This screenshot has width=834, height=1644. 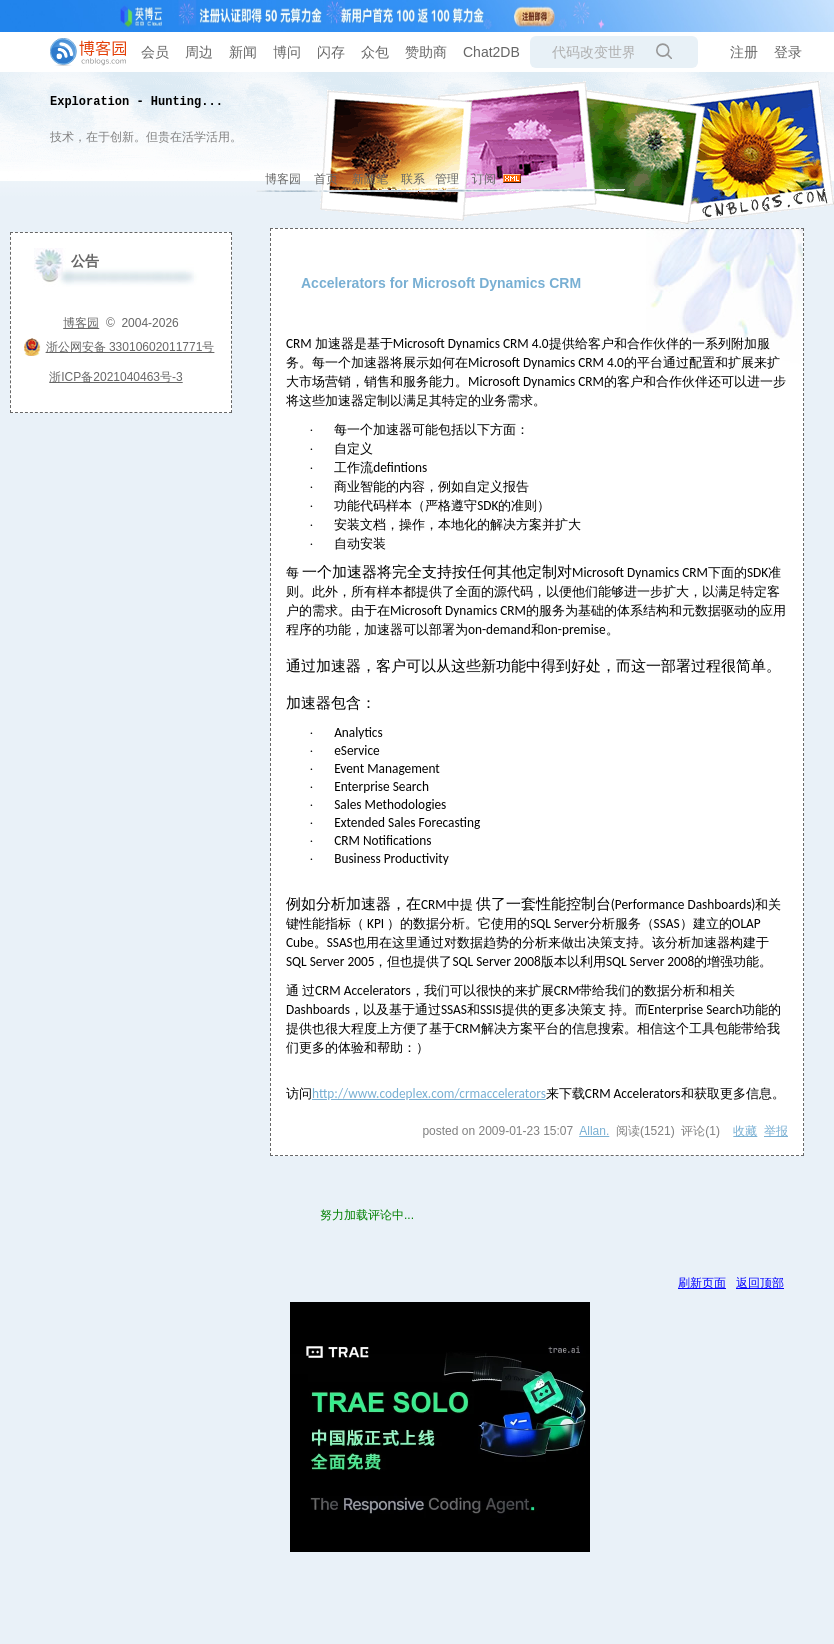 I want to click on 收藏, so click(x=745, y=1131).